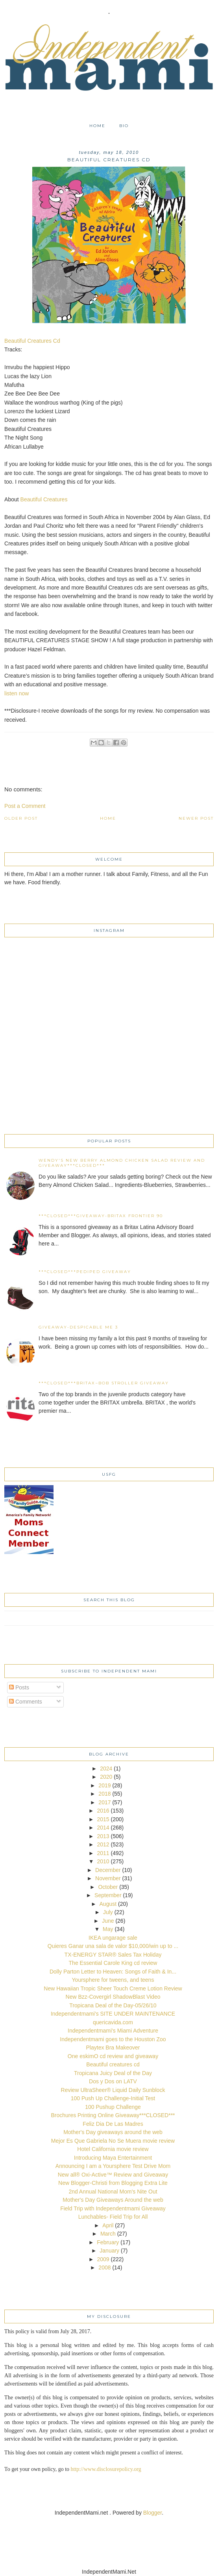 The height and width of the screenshot is (2576, 218). Describe the element at coordinates (113, 2047) in the screenshot. I see `Playtex Bra Makeover` at that location.